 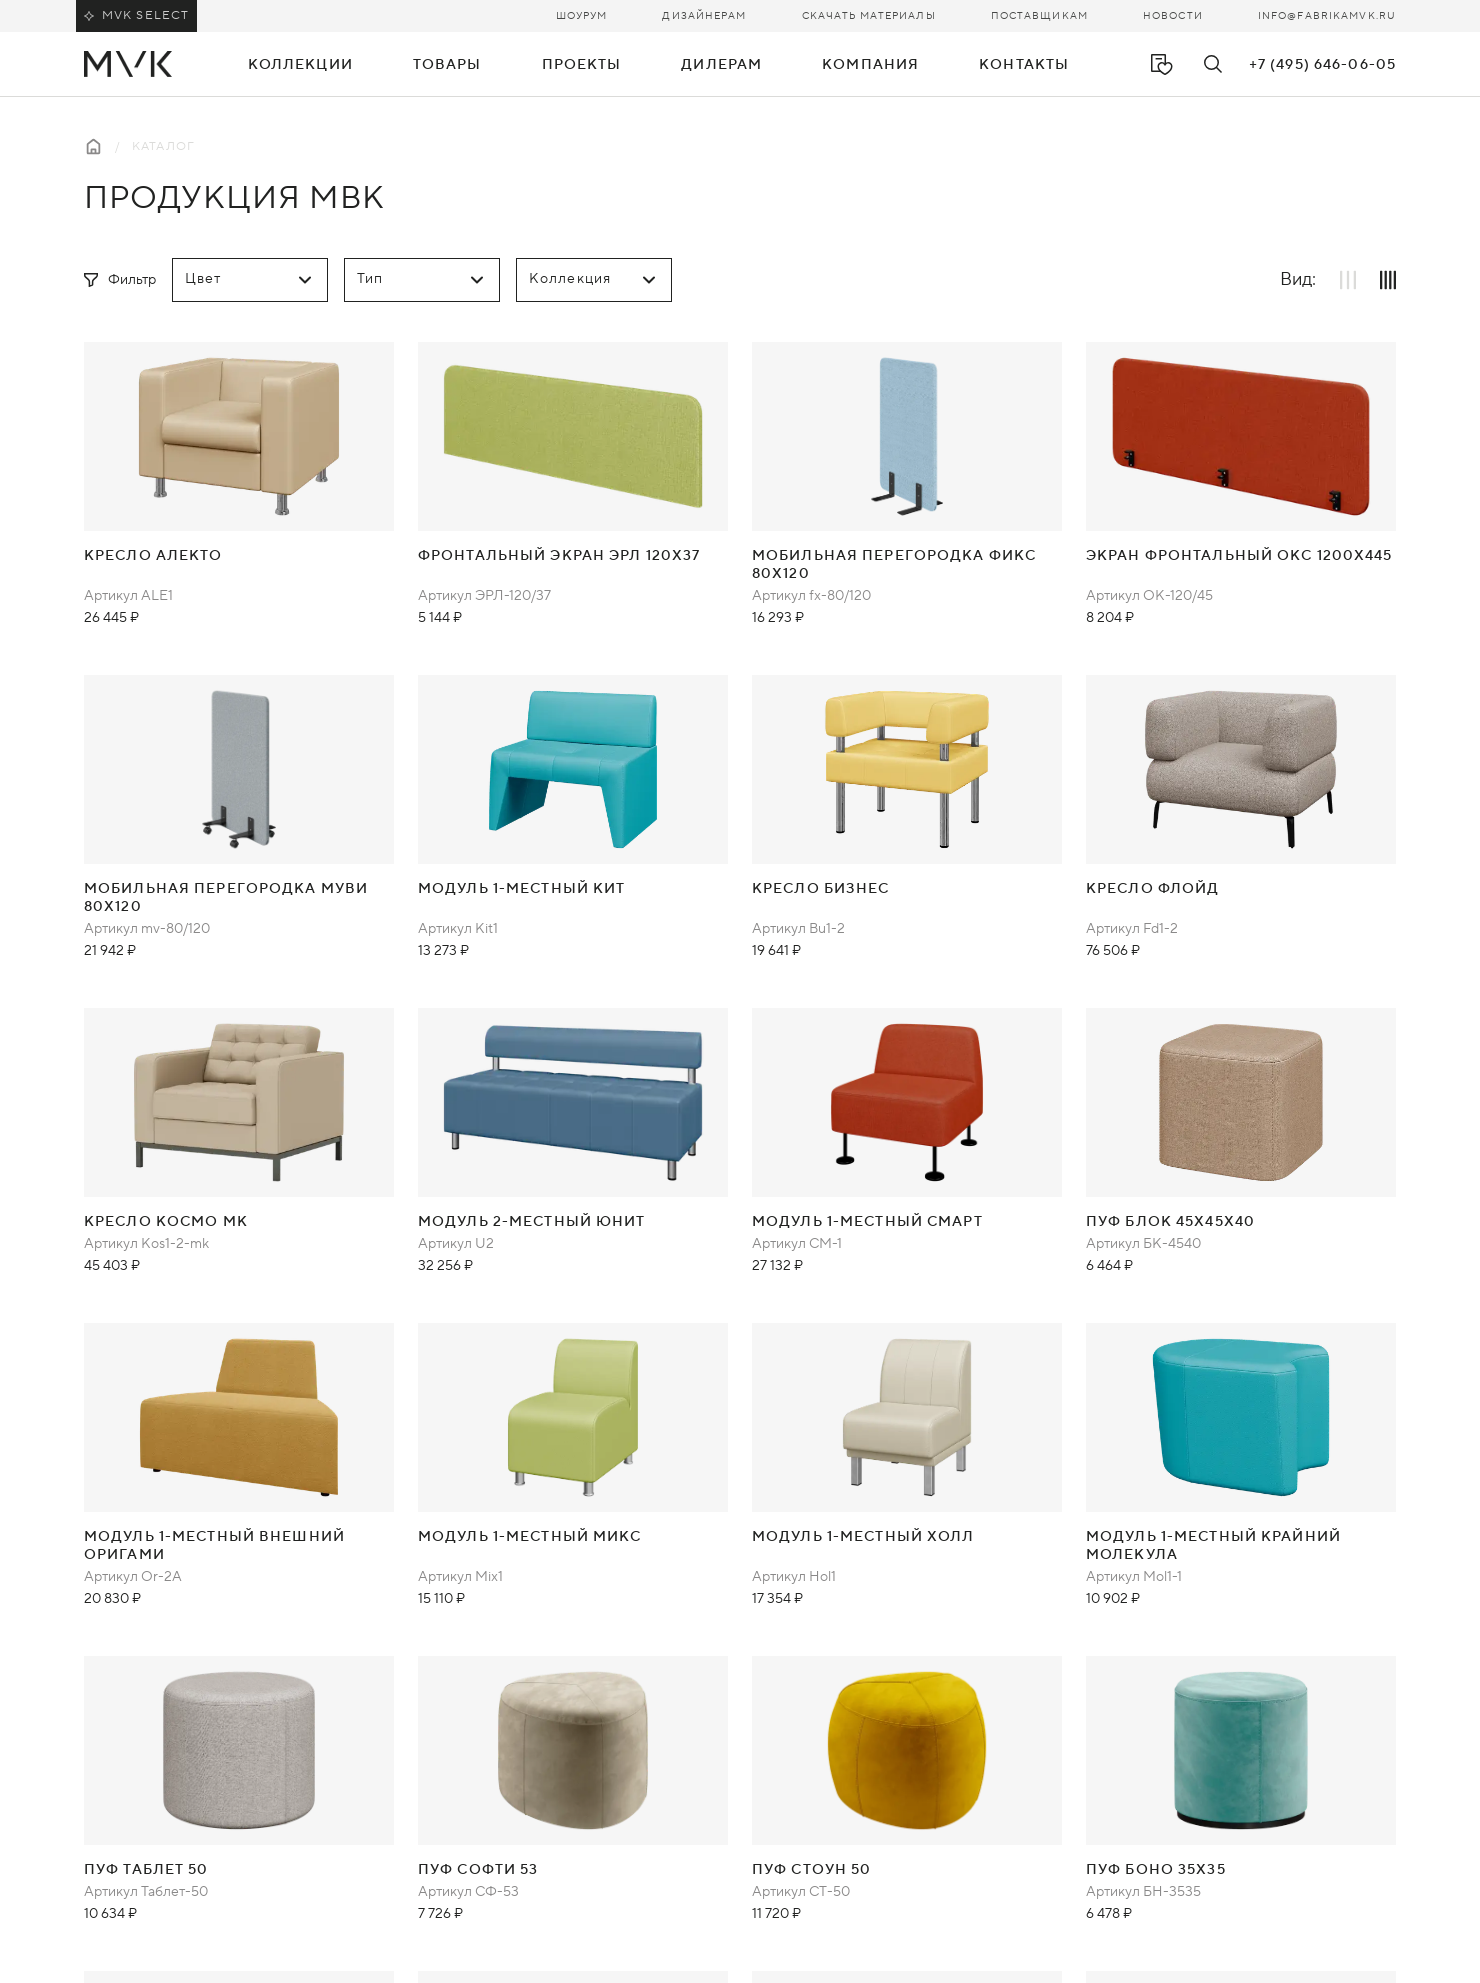 I want to click on +7 (495) 646-06-05, so click(x=1322, y=65).